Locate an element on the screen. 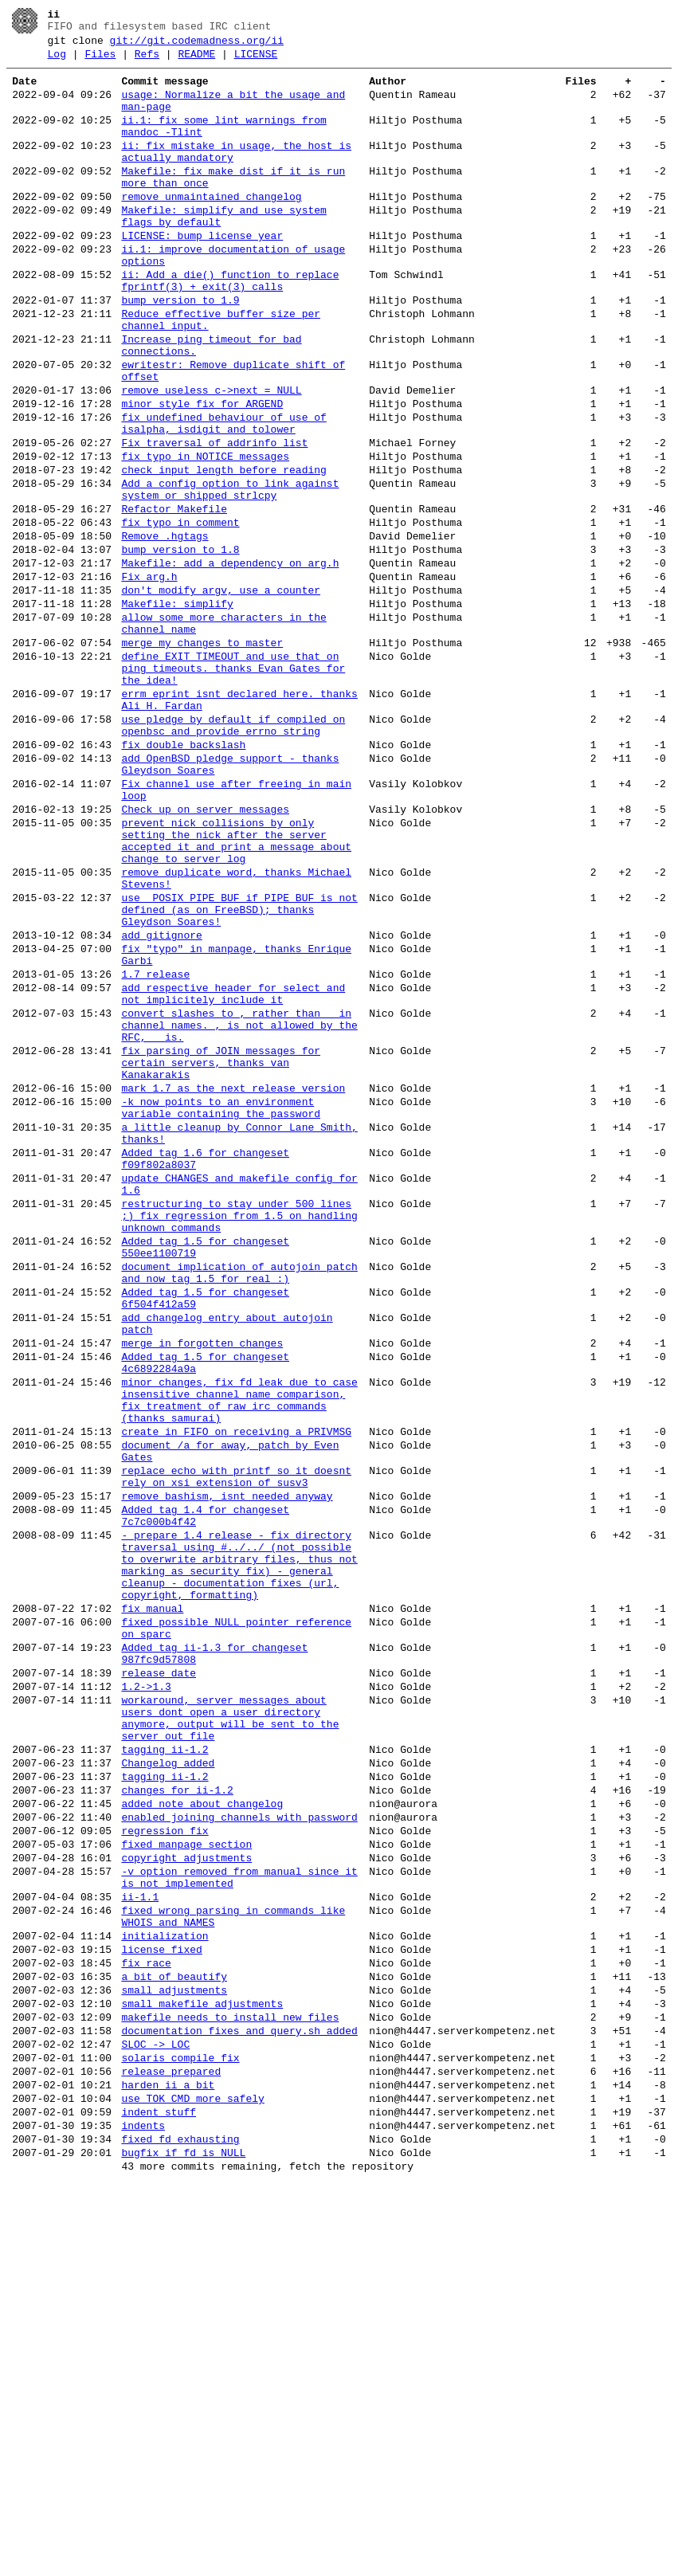  bugfix if fd is NULL is located at coordinates (183, 2545).